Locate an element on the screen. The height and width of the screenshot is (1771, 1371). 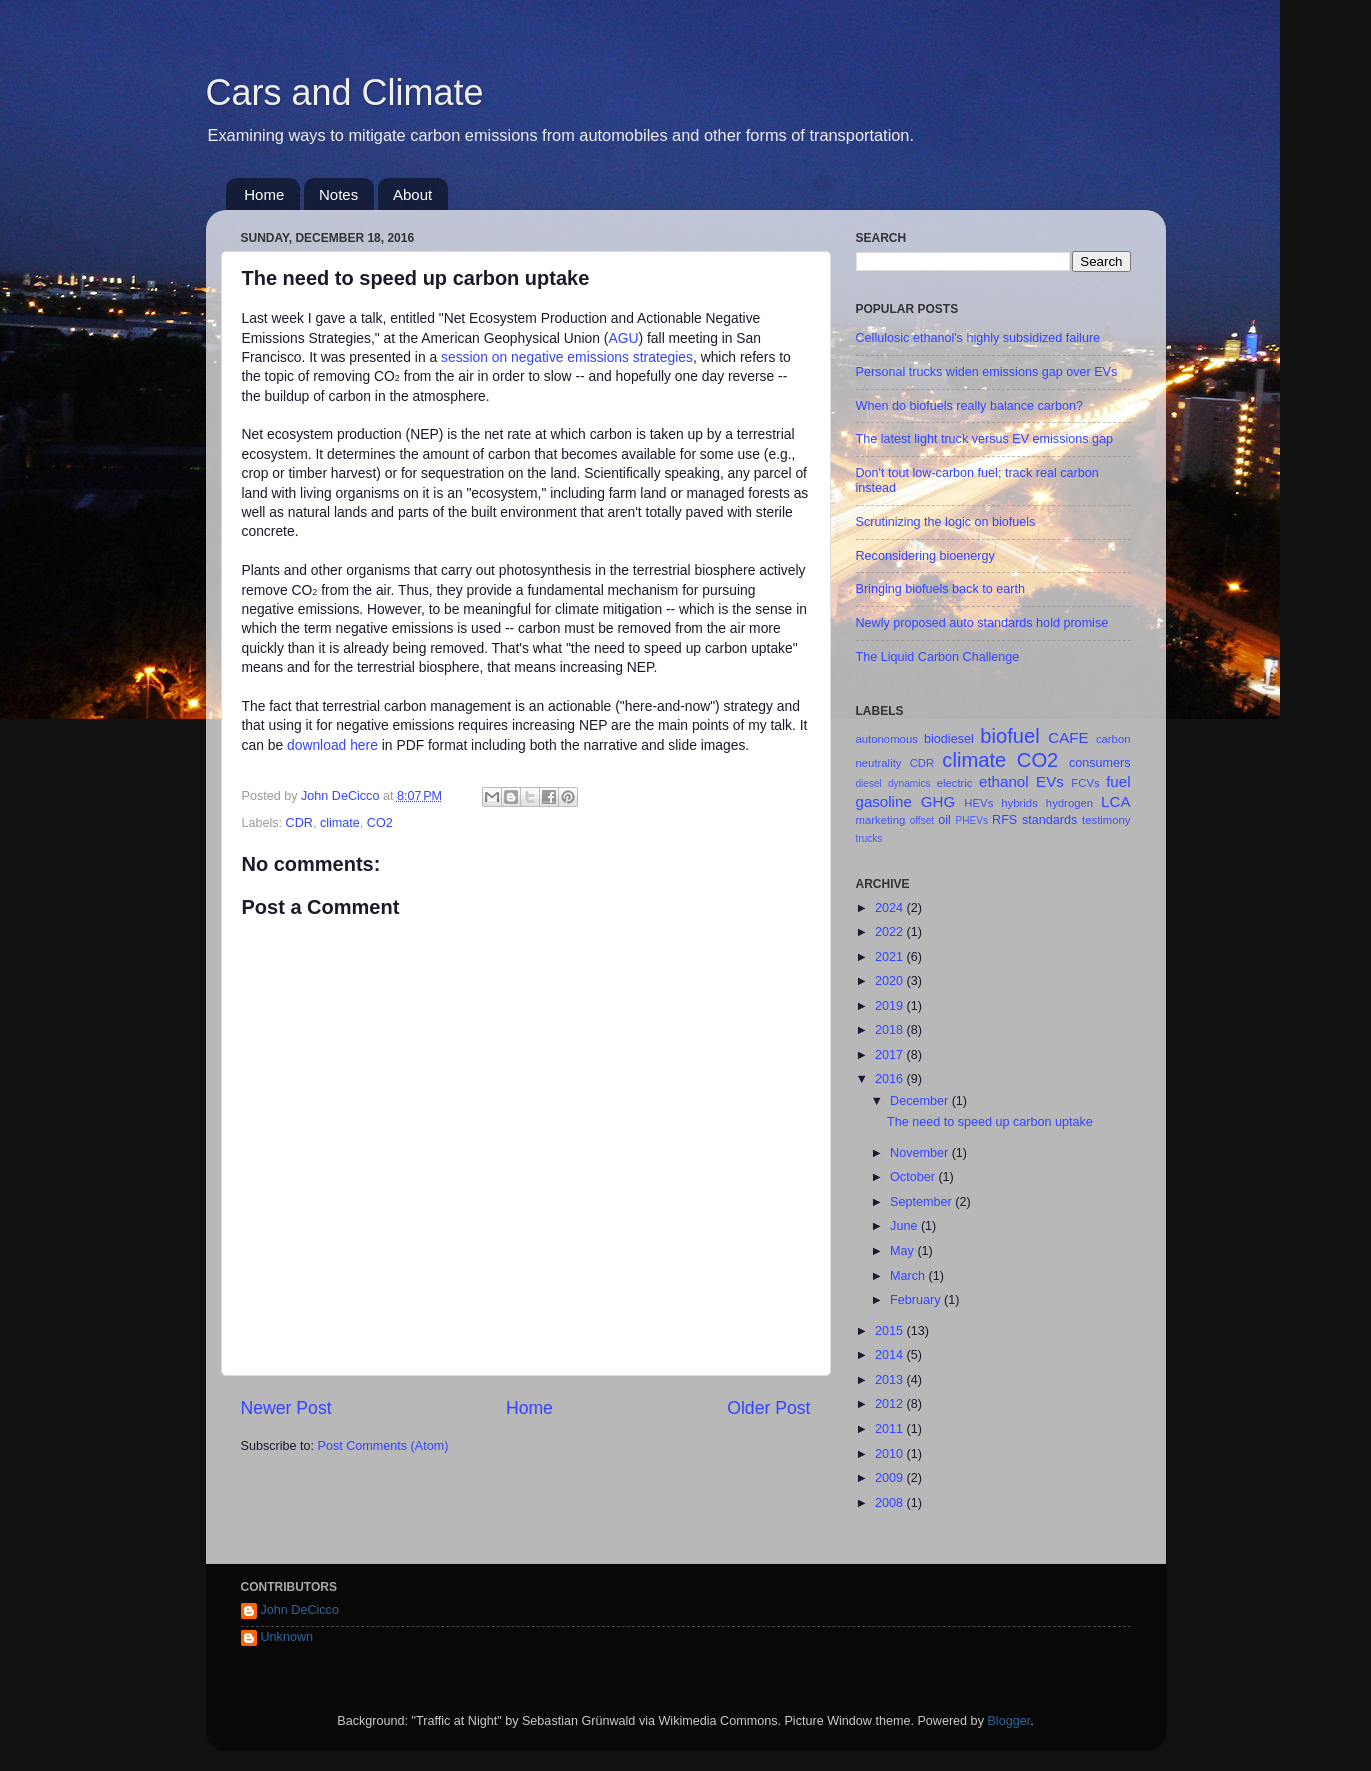
diesel is located at coordinates (869, 783).